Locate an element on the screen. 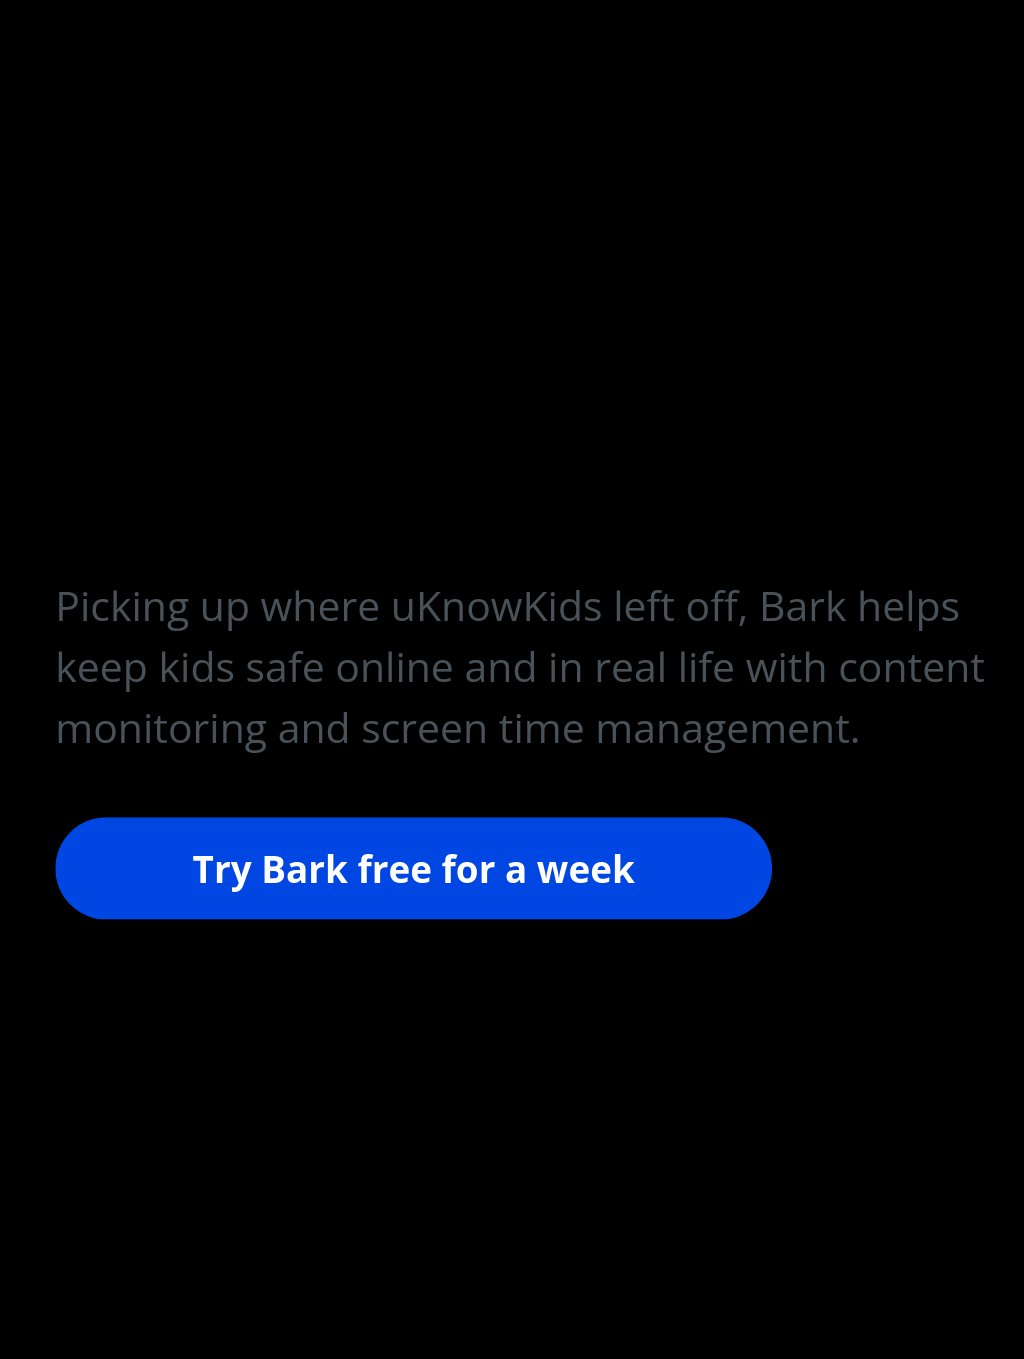 This screenshot has width=1024, height=1359. Try Bark free for a week is located at coordinates (414, 866).